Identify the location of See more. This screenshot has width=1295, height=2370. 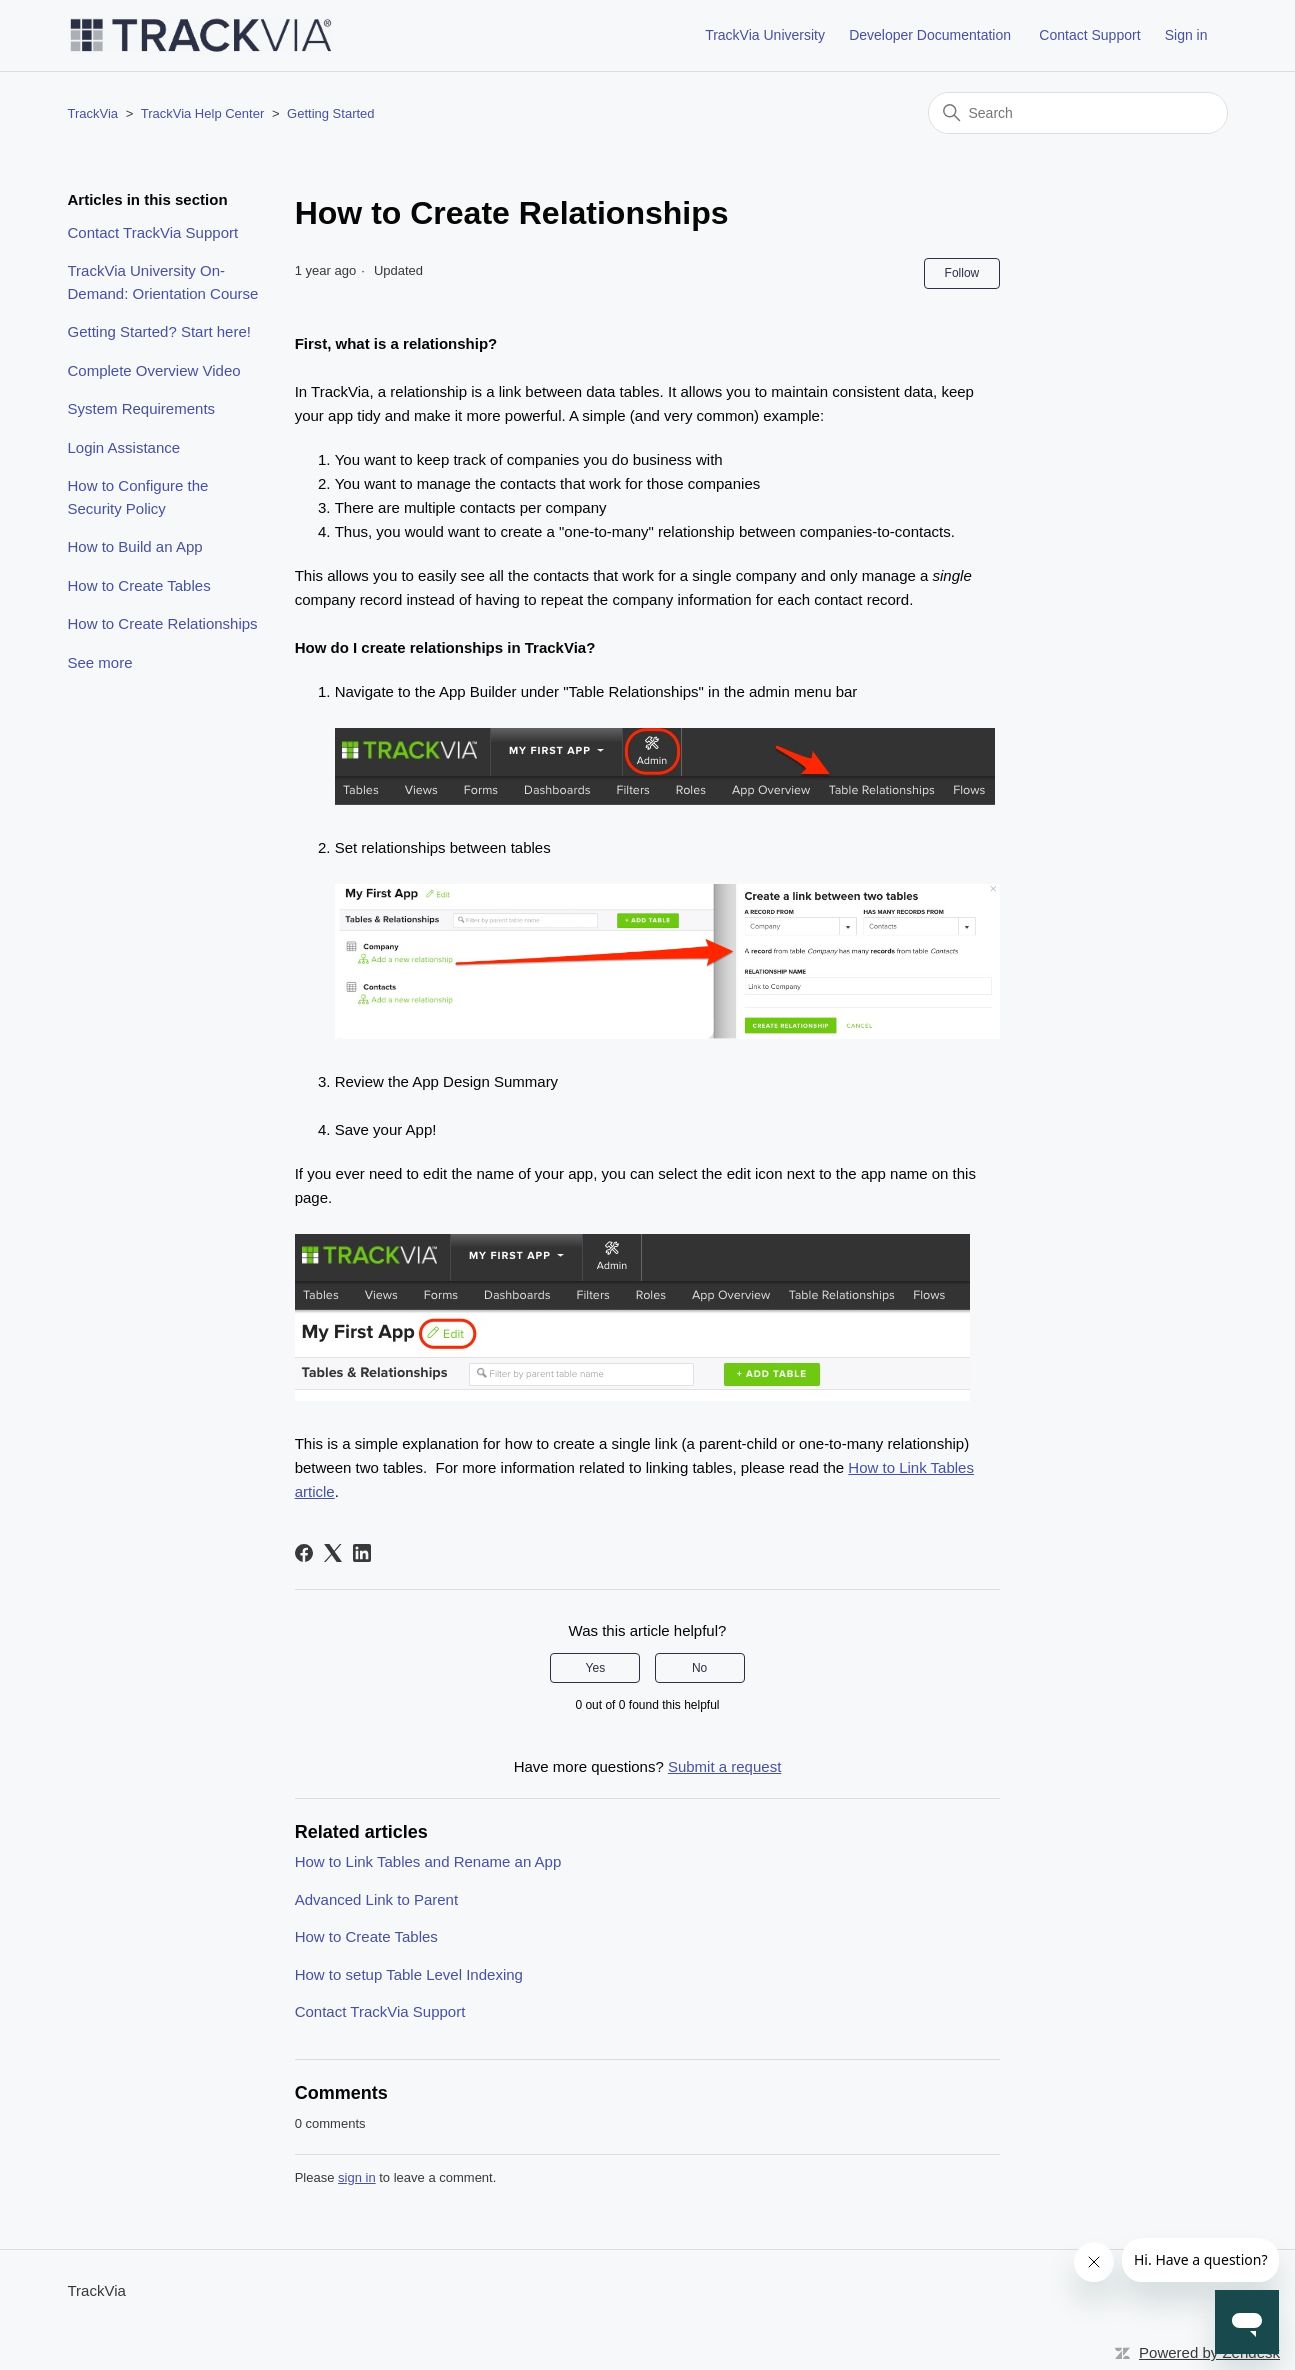
(100, 662).